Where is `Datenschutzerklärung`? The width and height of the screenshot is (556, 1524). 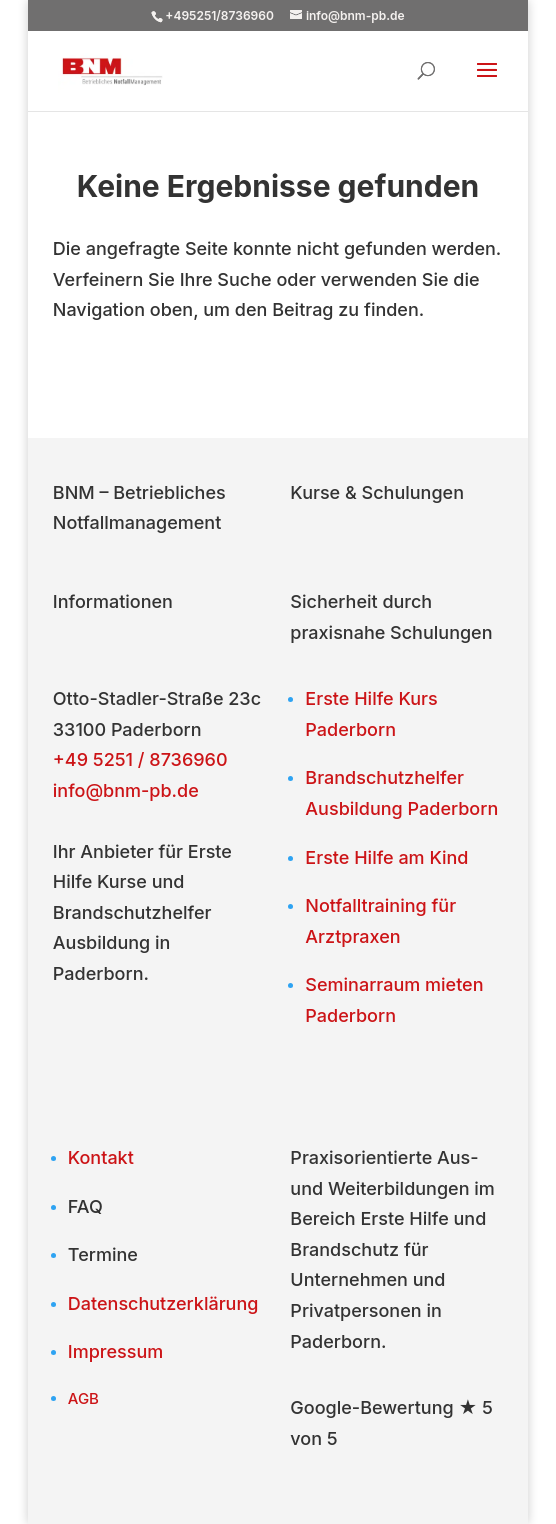
Datenschutzerklärung is located at coordinates (163, 1303).